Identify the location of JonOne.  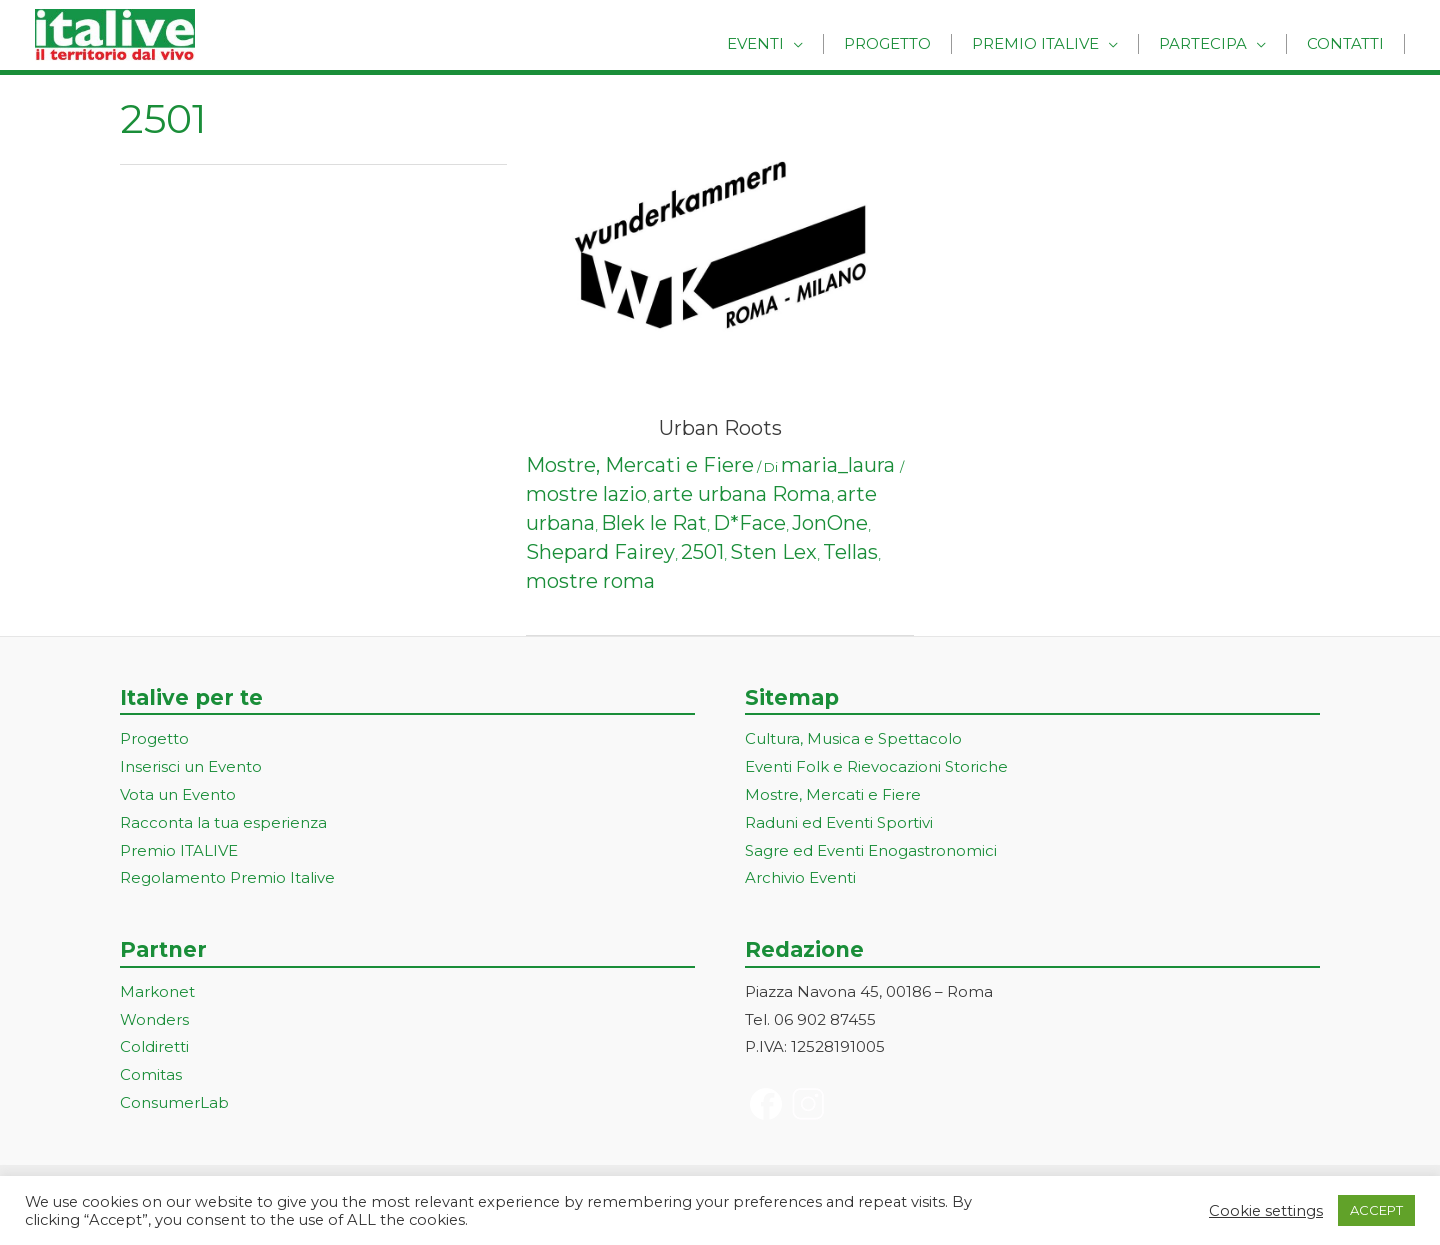
(830, 523).